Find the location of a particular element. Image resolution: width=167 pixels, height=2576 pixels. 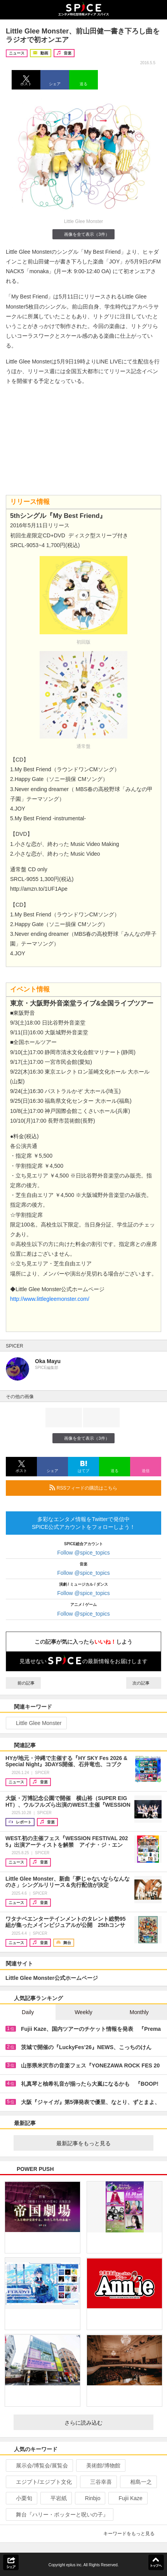

画像を全て表示（3件） is located at coordinates (83, 234).